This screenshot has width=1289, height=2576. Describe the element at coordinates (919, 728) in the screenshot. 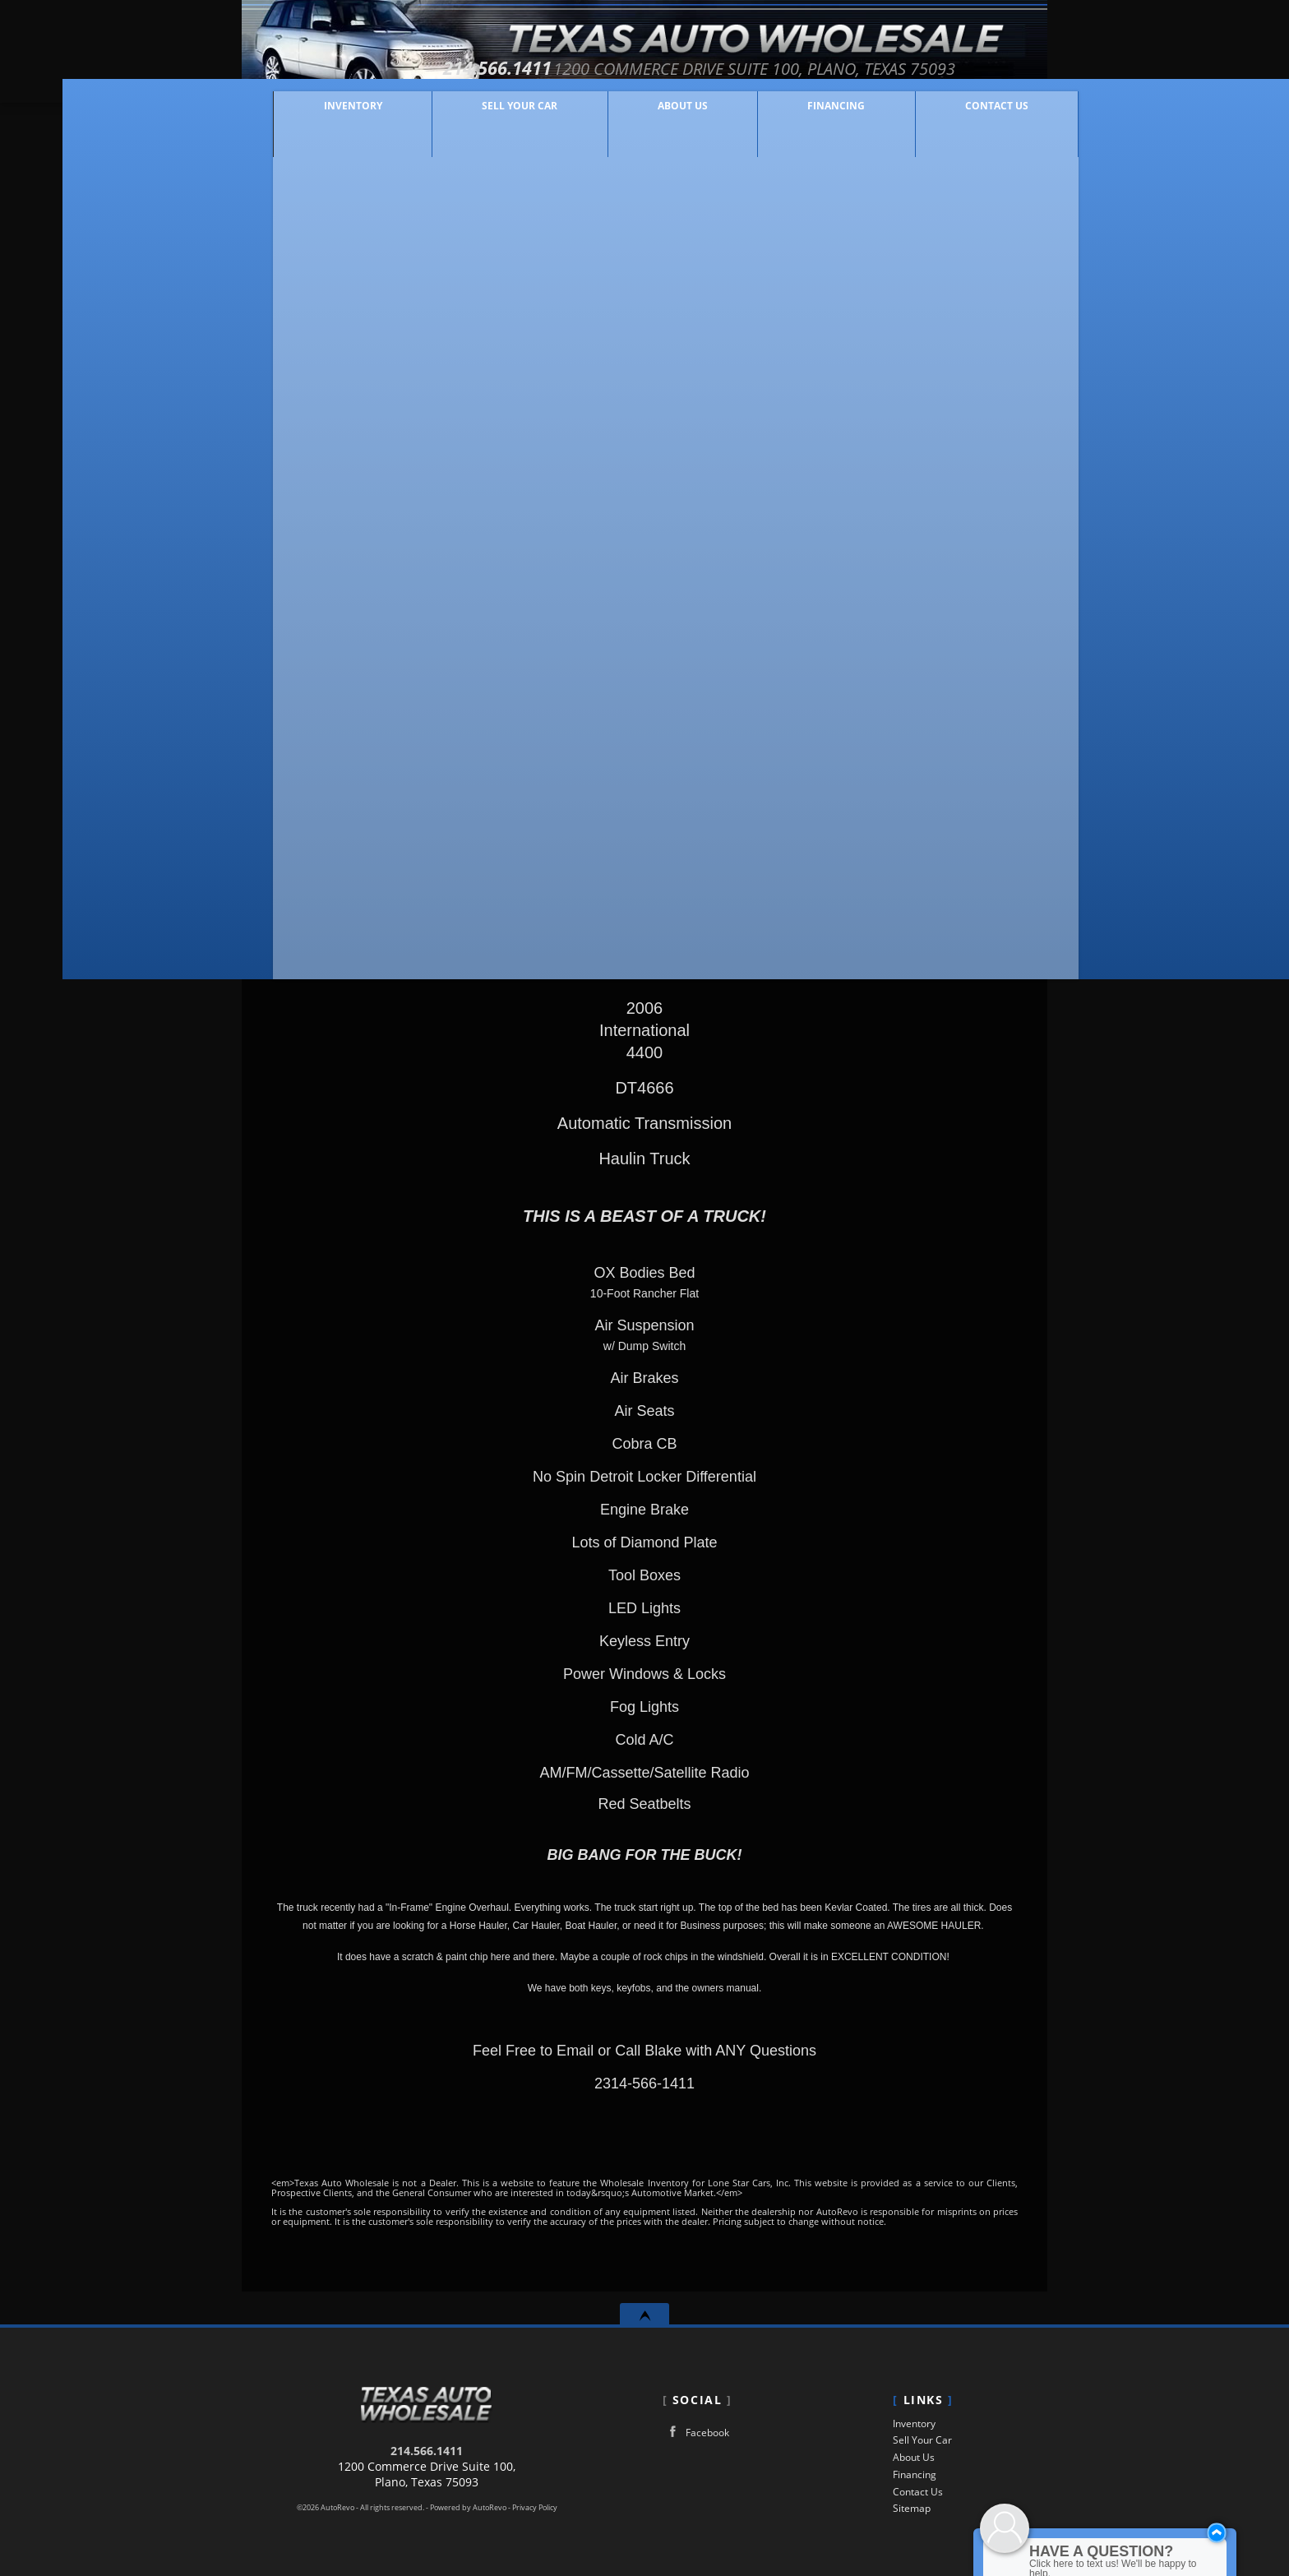

I see `Get Directions` at that location.